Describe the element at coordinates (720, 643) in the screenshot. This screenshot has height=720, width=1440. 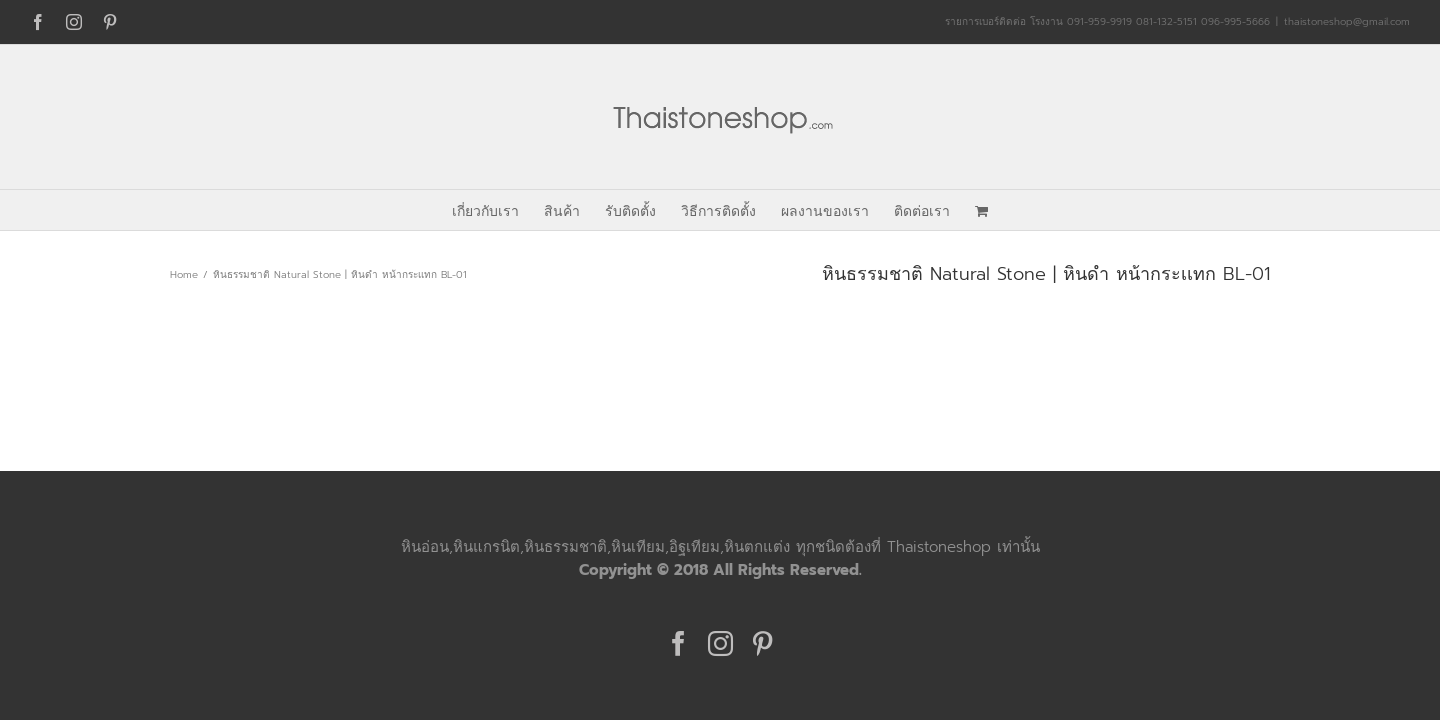
I see `[Instagram]` at that location.